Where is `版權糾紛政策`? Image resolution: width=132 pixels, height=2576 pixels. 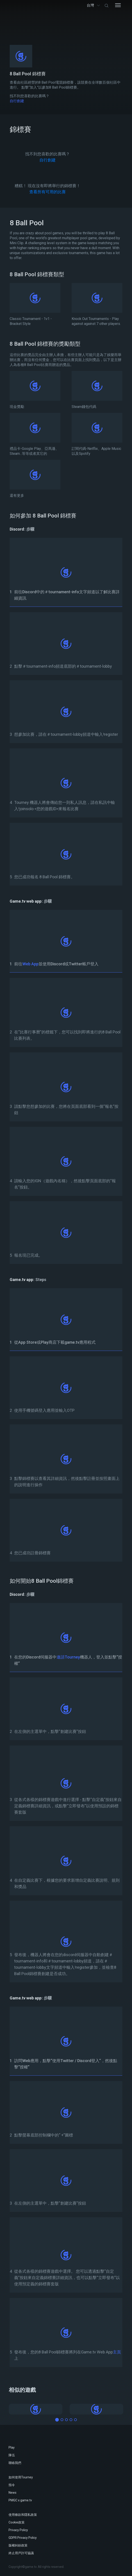 版權糾紛政策 is located at coordinates (18, 2545).